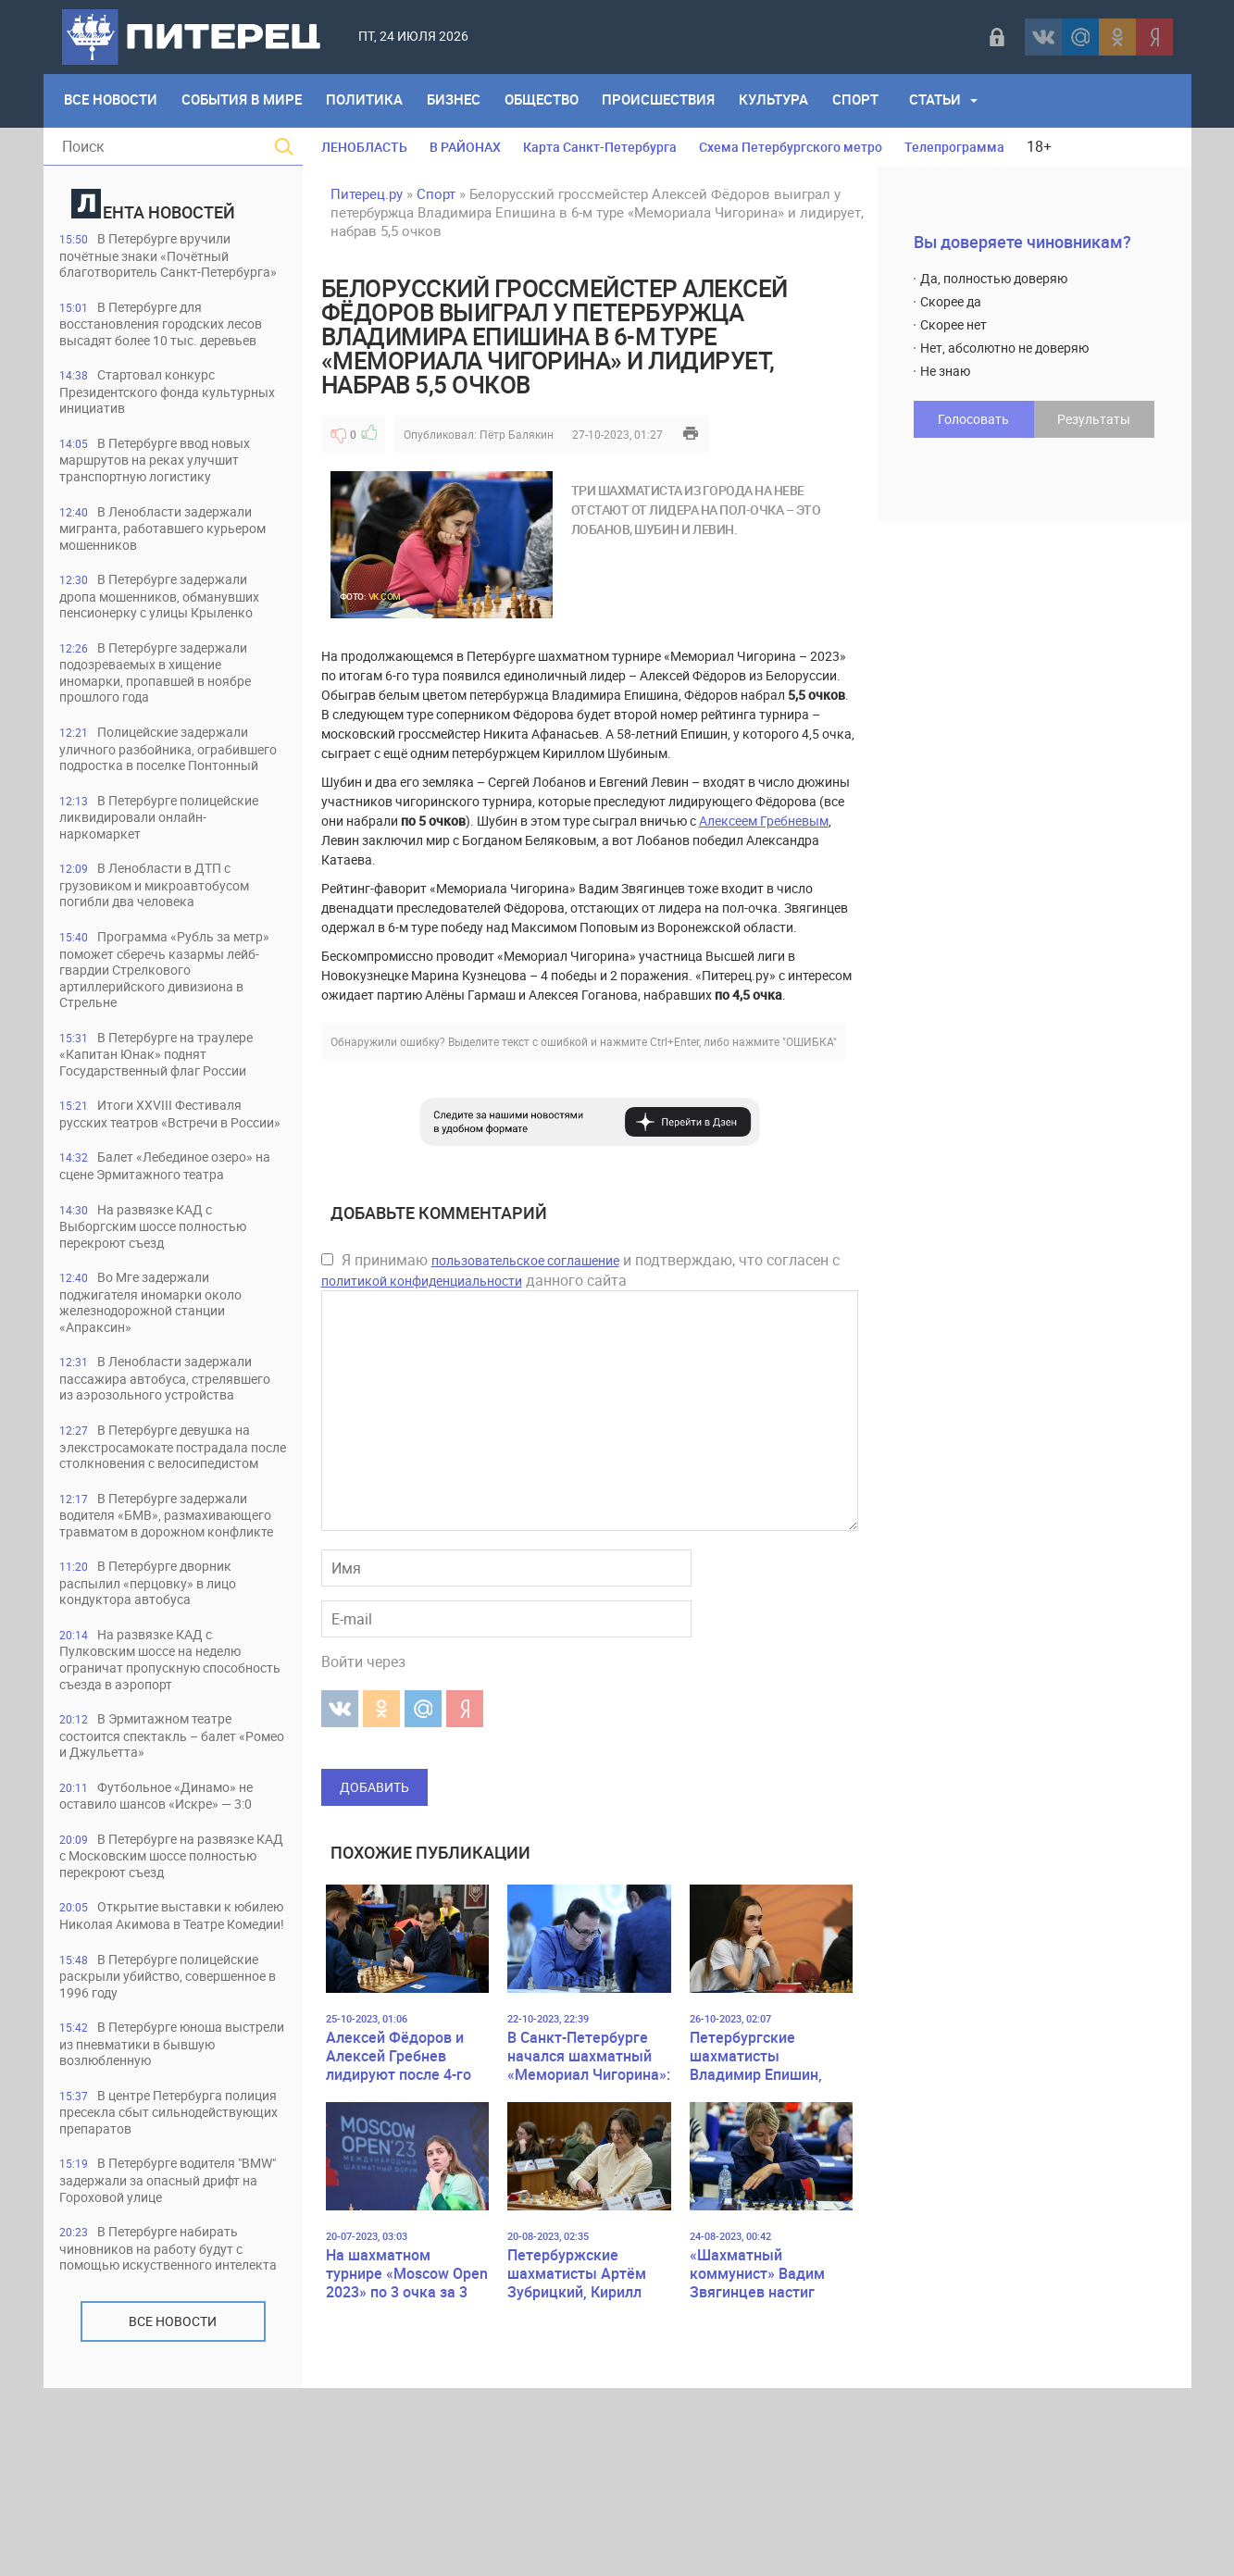 This screenshot has height=2576, width=1234. Describe the element at coordinates (165, 2002) in the screenshot. I see `В Петербурге на развязке КАД с Московским шоссе полностью перекроют съезд` at that location.